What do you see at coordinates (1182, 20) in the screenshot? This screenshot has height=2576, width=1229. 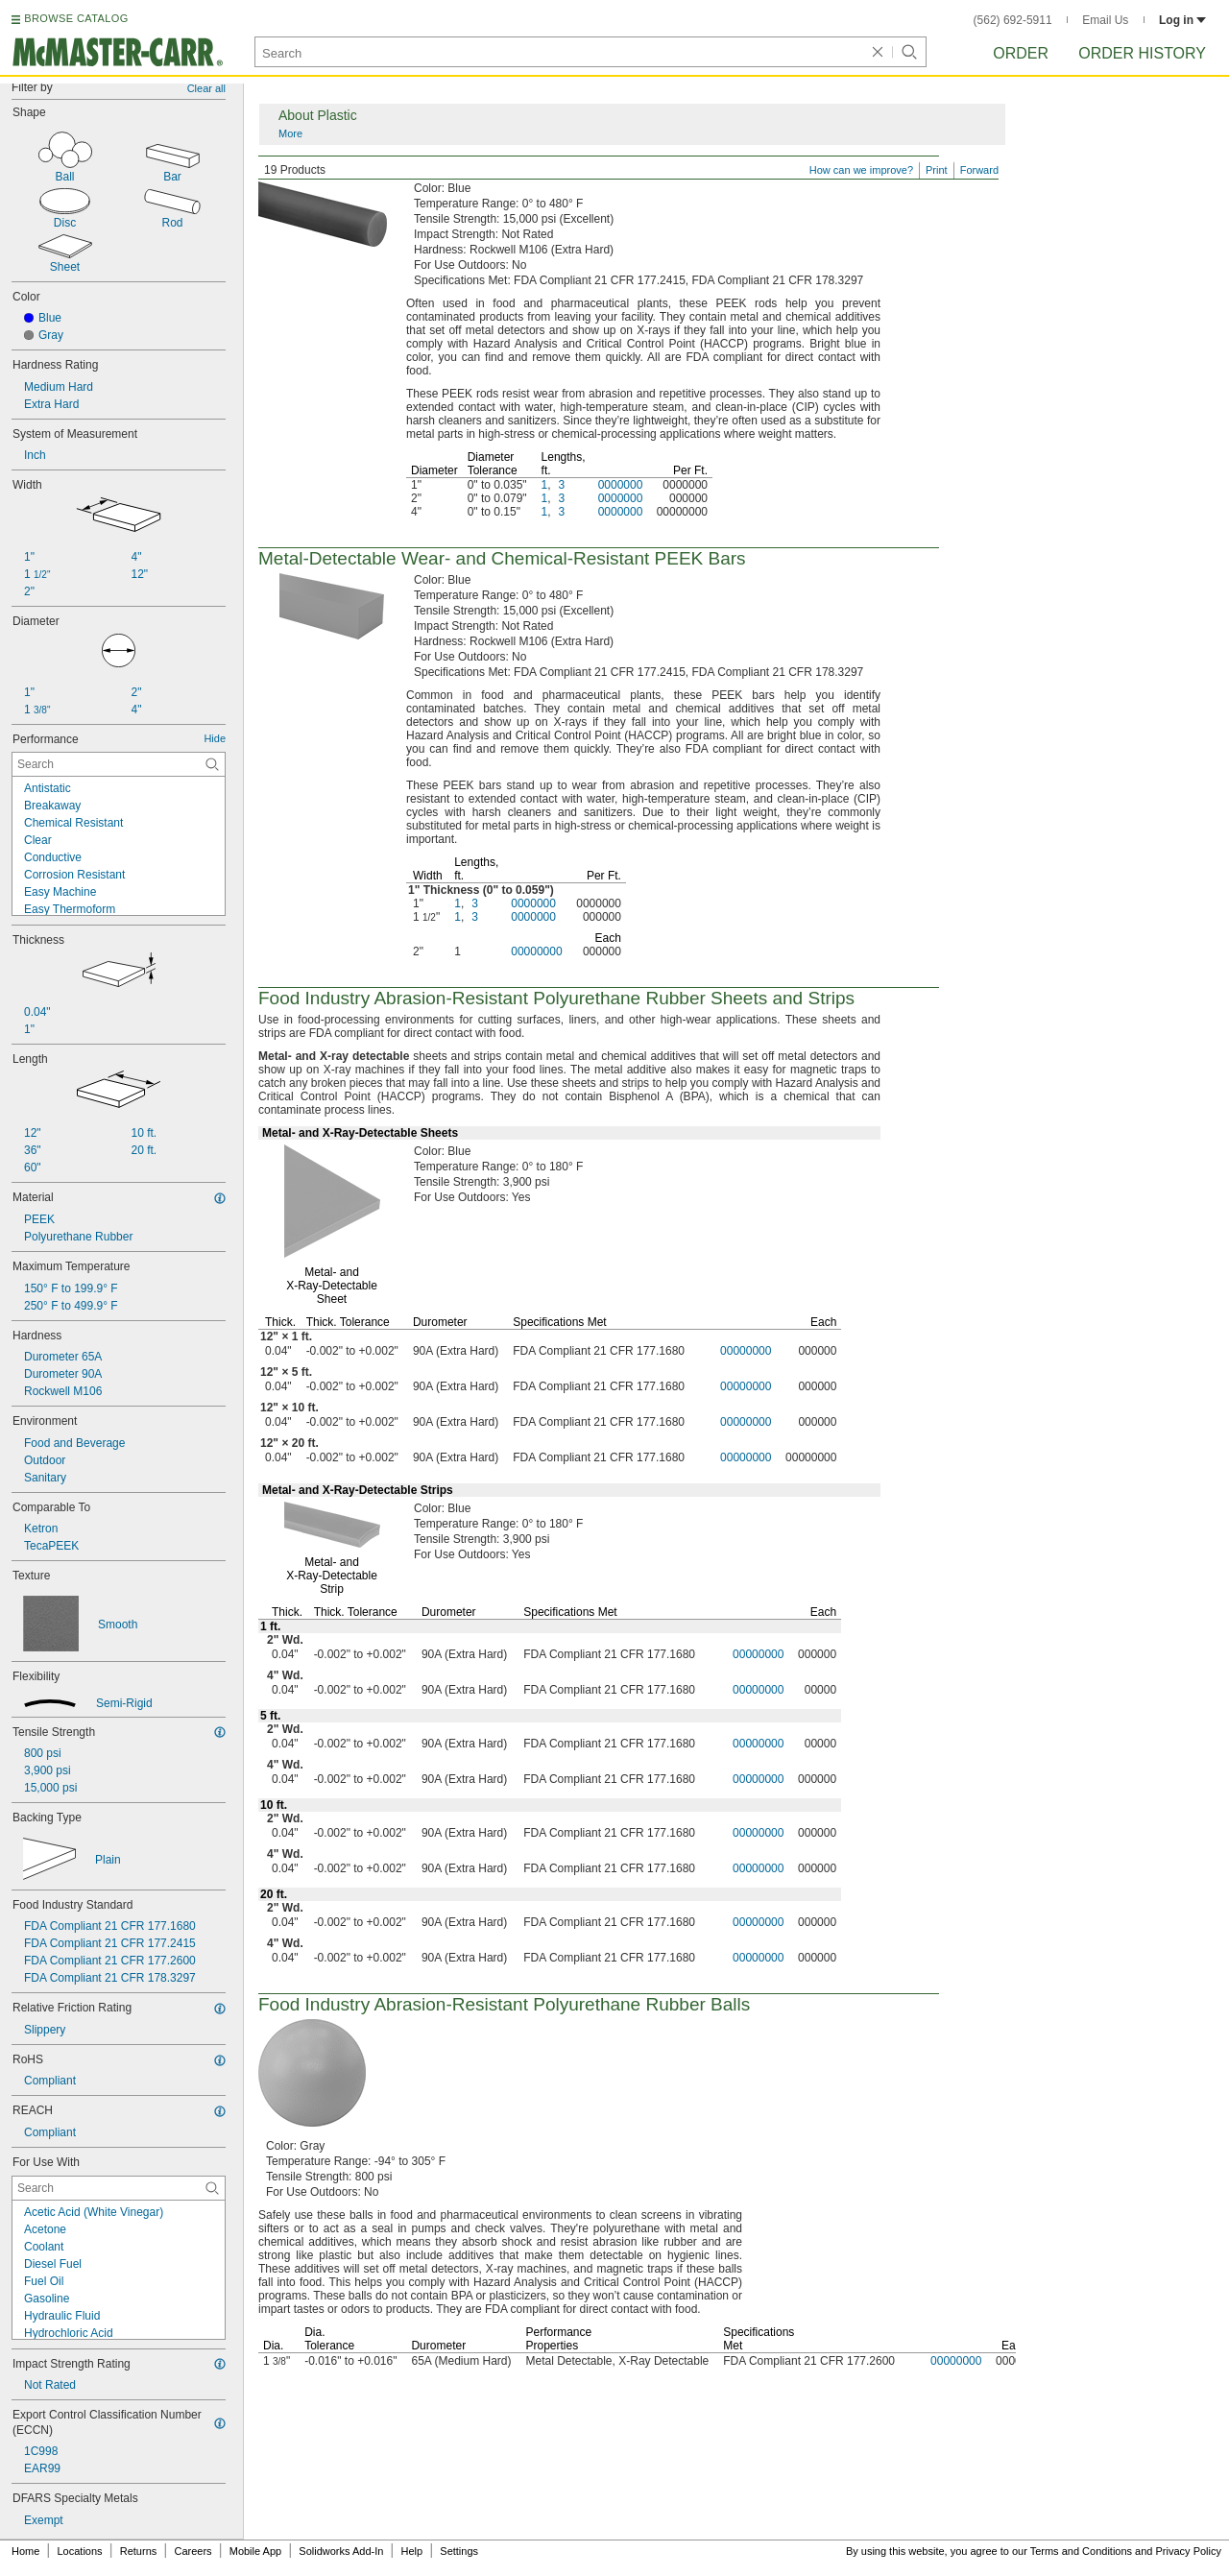 I see `Log in` at bounding box center [1182, 20].